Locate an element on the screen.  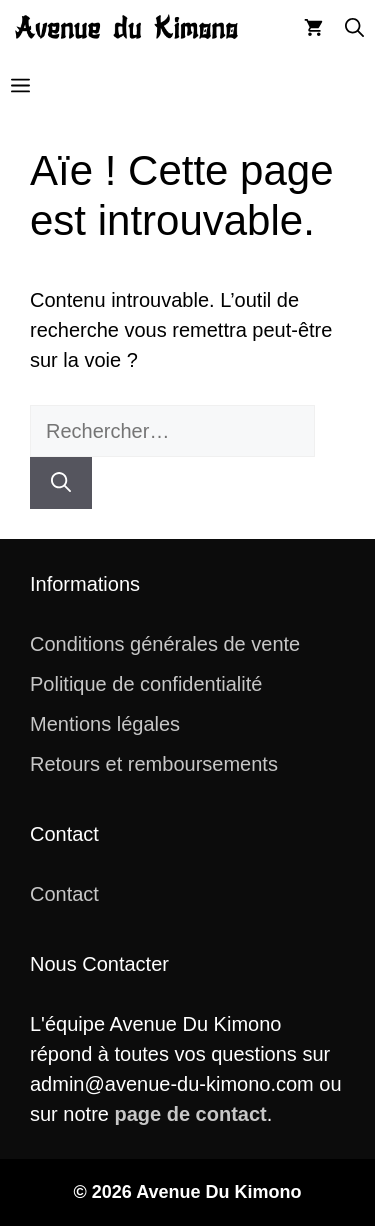
Mentions légales is located at coordinates (105, 724).